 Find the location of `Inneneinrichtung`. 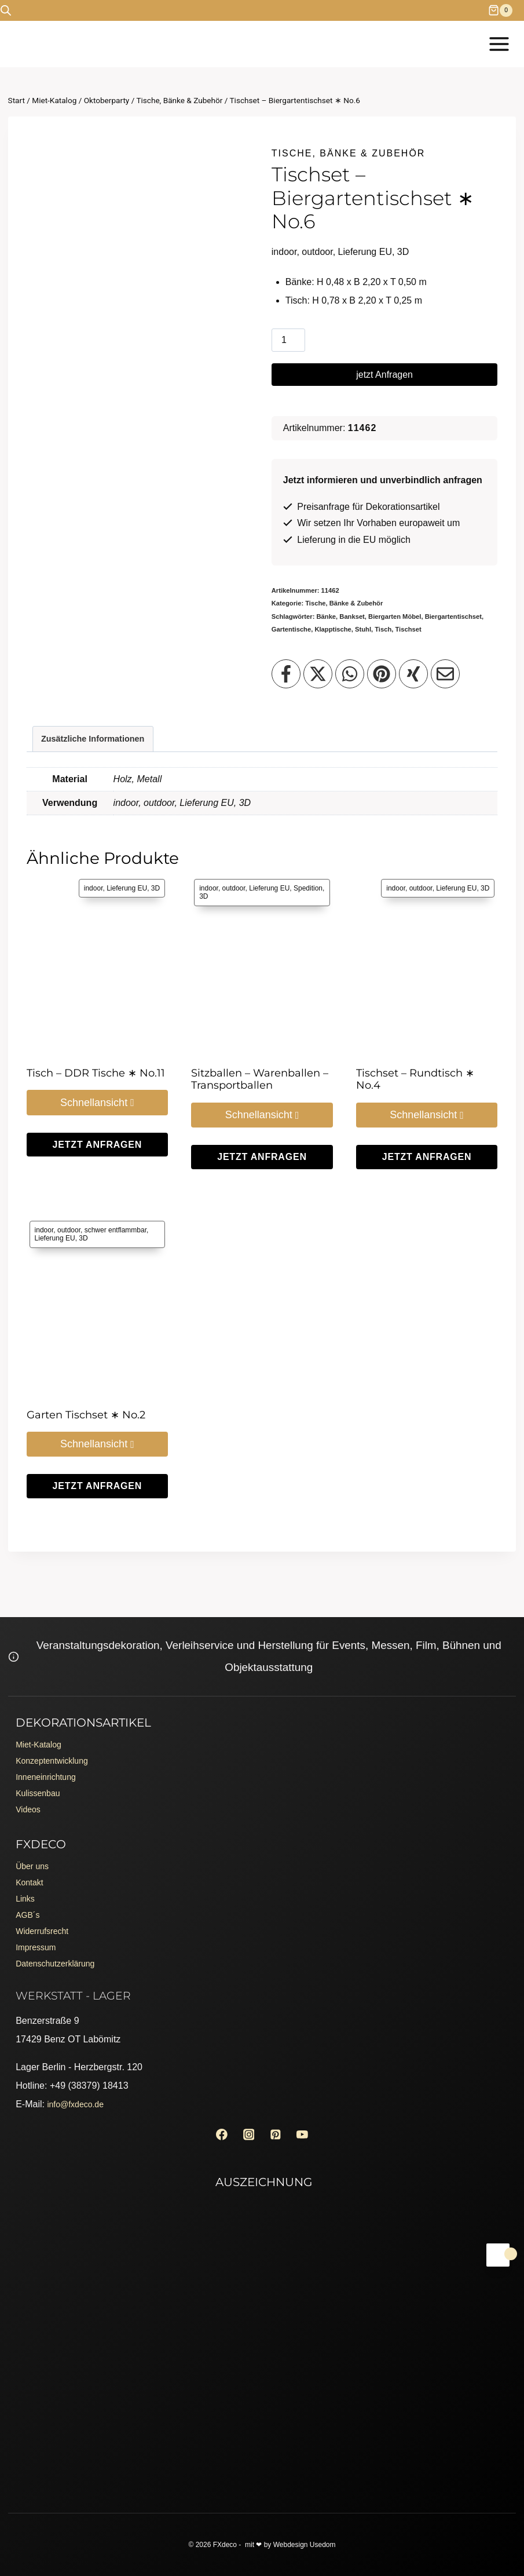

Inneneinrichtung is located at coordinates (50, 1752).